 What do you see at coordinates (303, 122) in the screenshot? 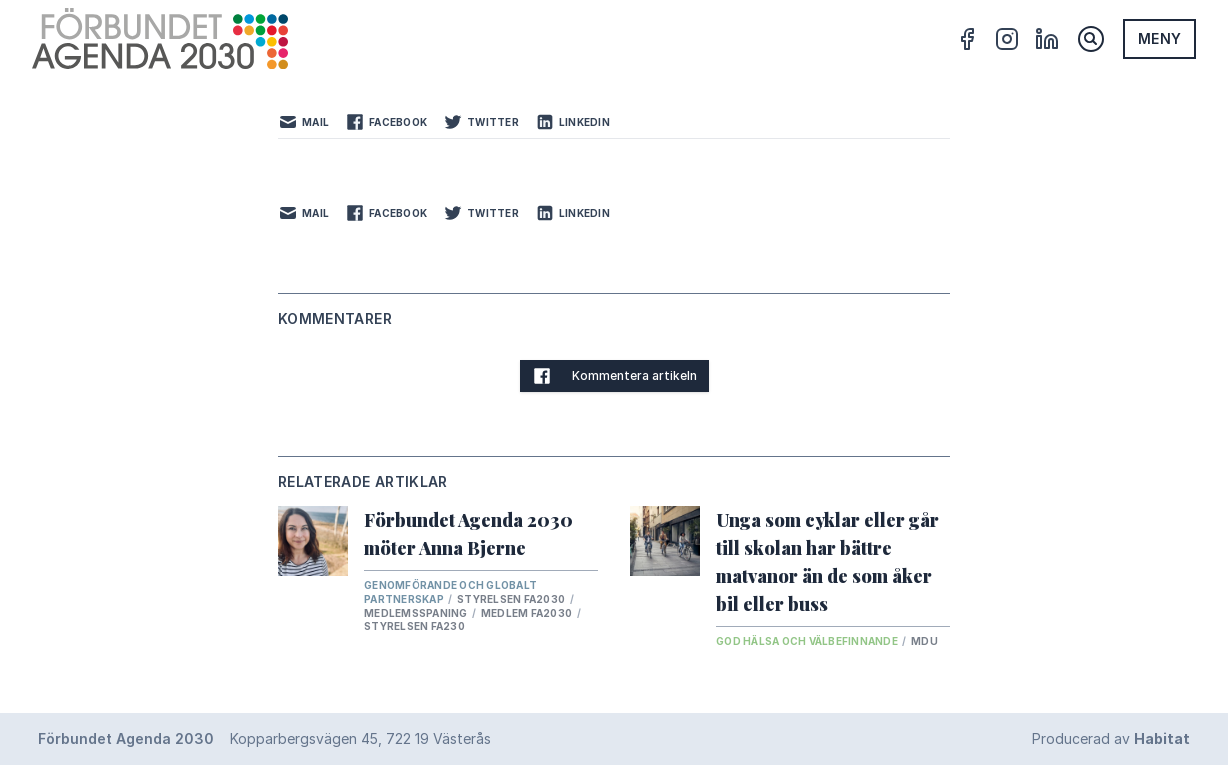
I see `Mail` at bounding box center [303, 122].